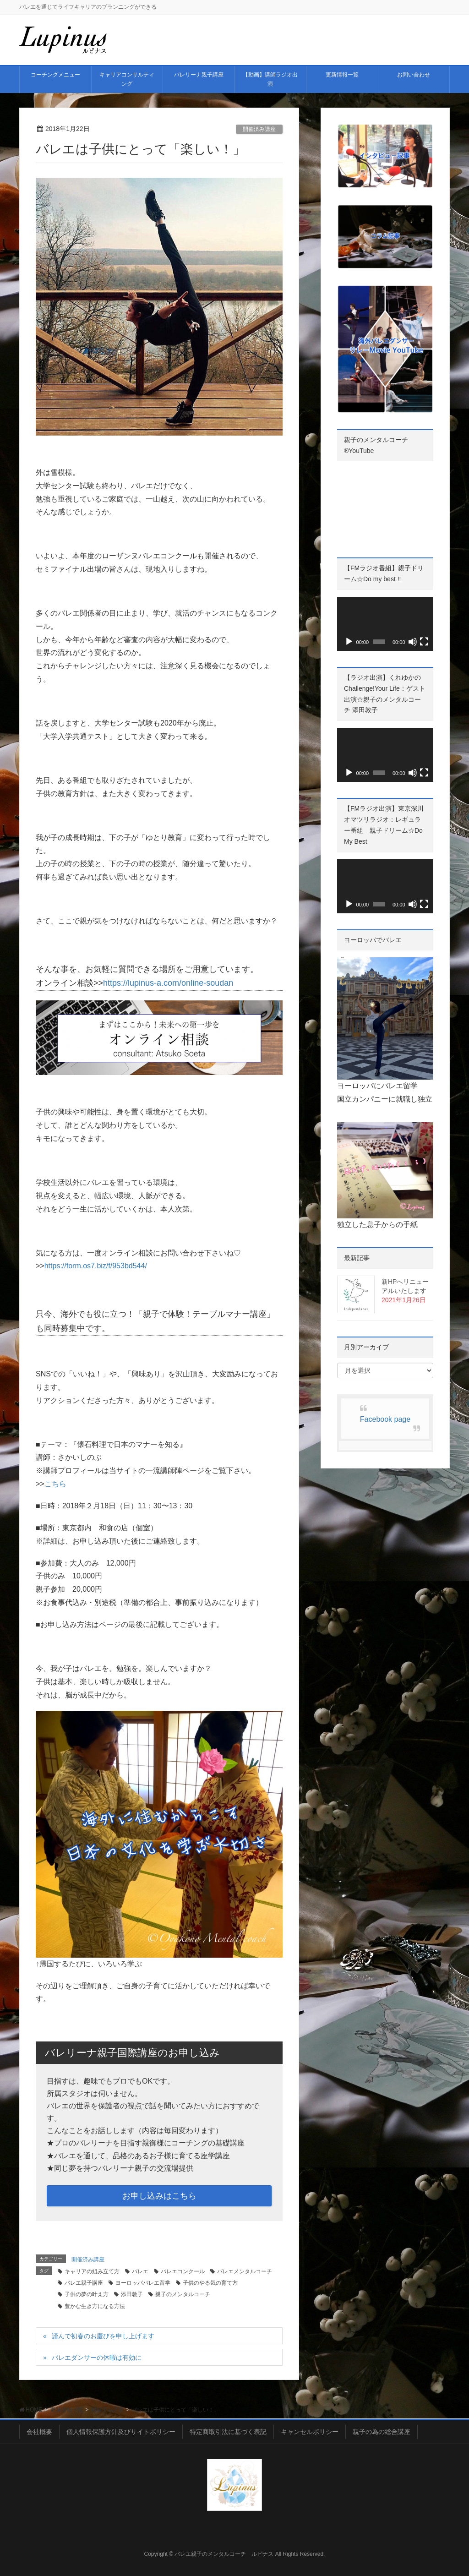 The height and width of the screenshot is (2576, 469). I want to click on [application], so click(385, 624).